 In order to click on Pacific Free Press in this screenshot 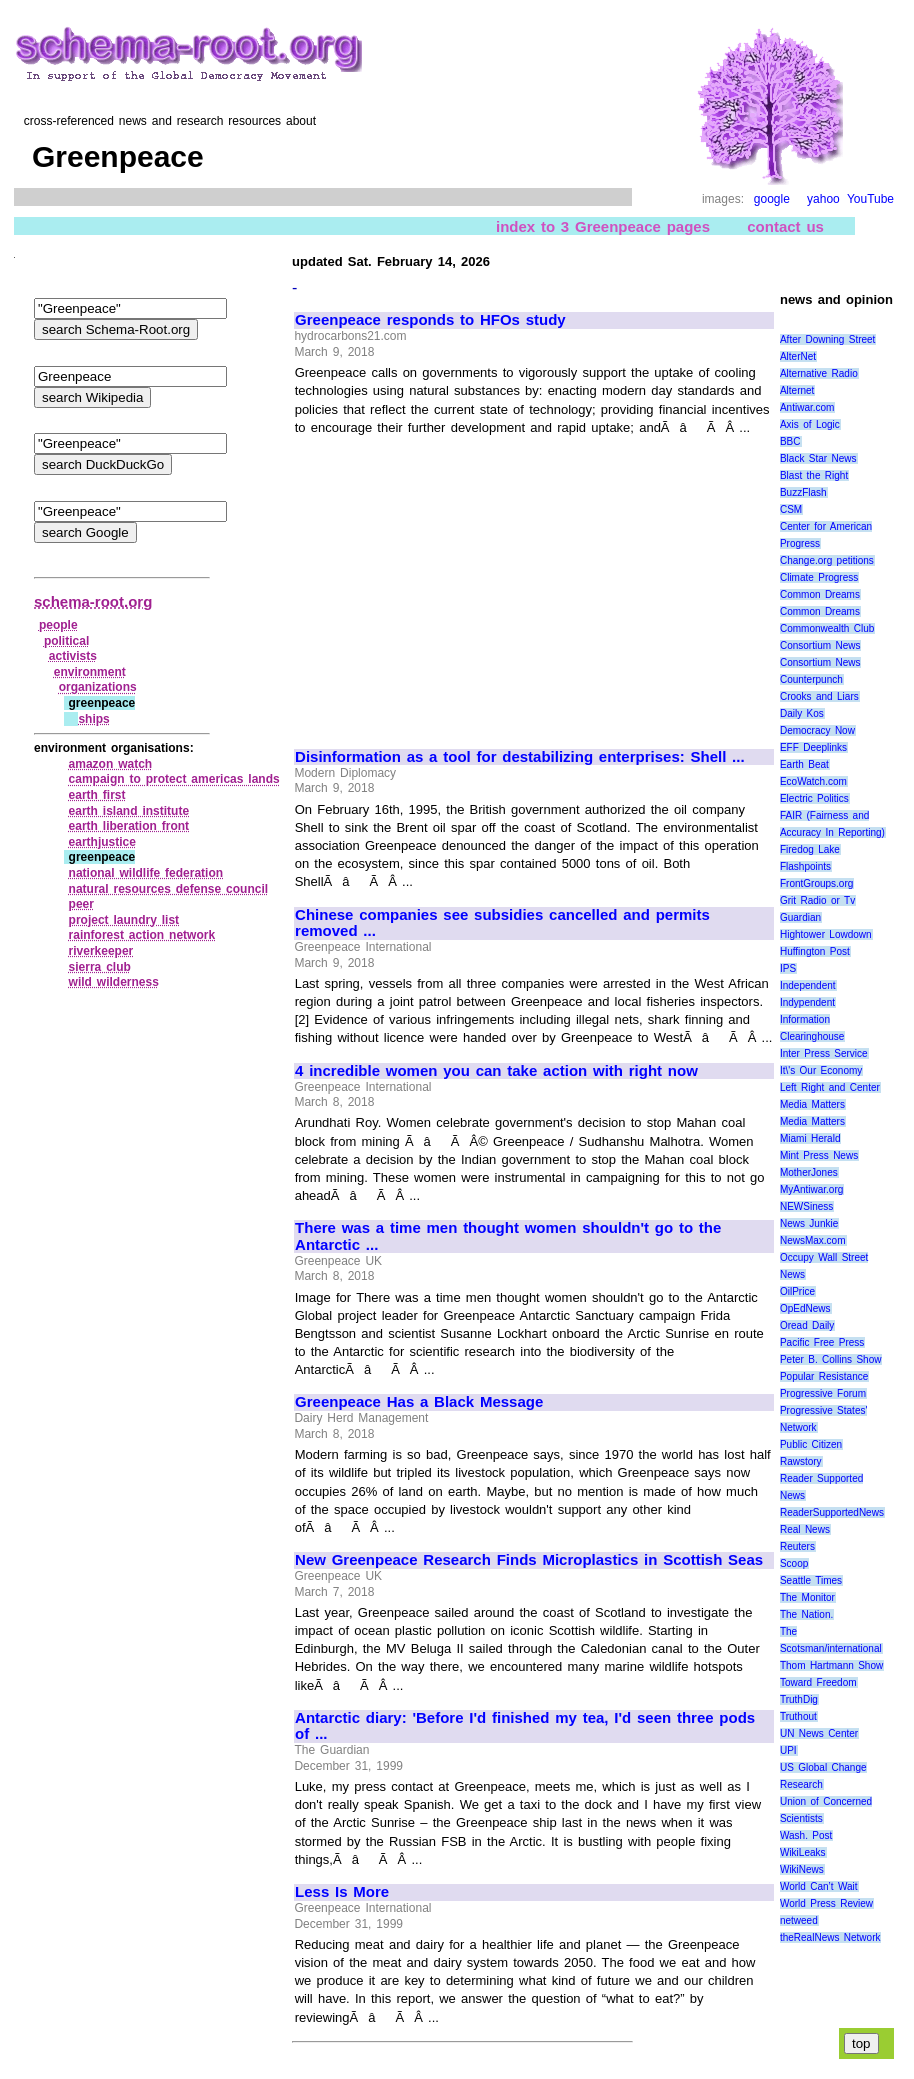, I will do `click(822, 1342)`.